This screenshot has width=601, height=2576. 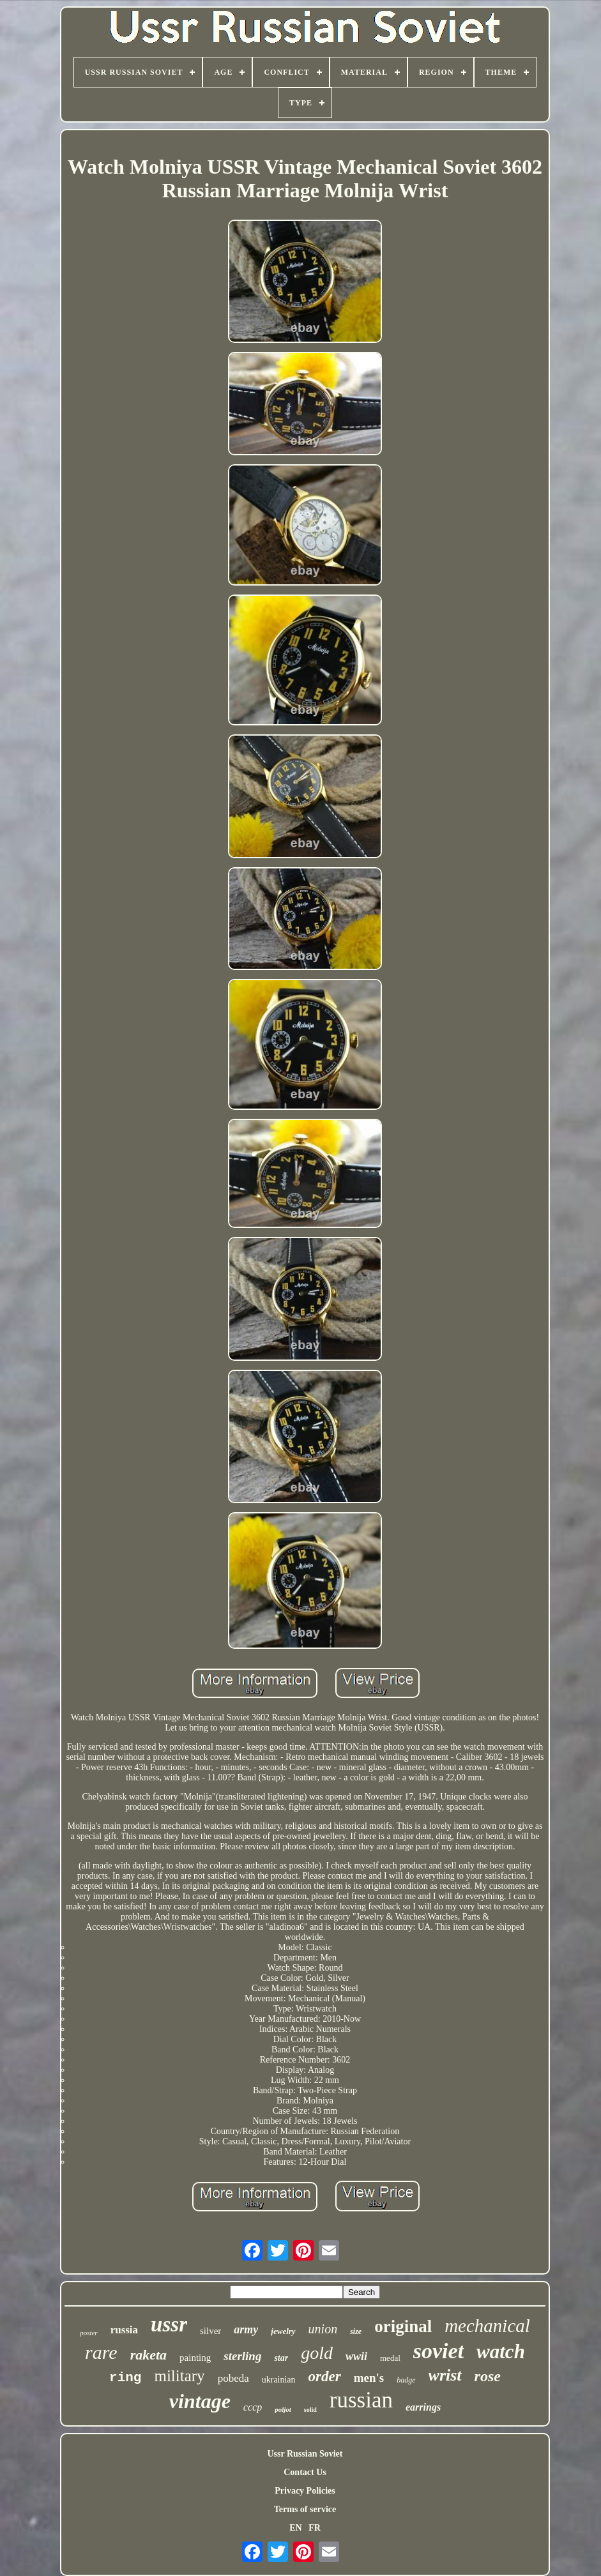 What do you see at coordinates (89, 2333) in the screenshot?
I see `poster` at bounding box center [89, 2333].